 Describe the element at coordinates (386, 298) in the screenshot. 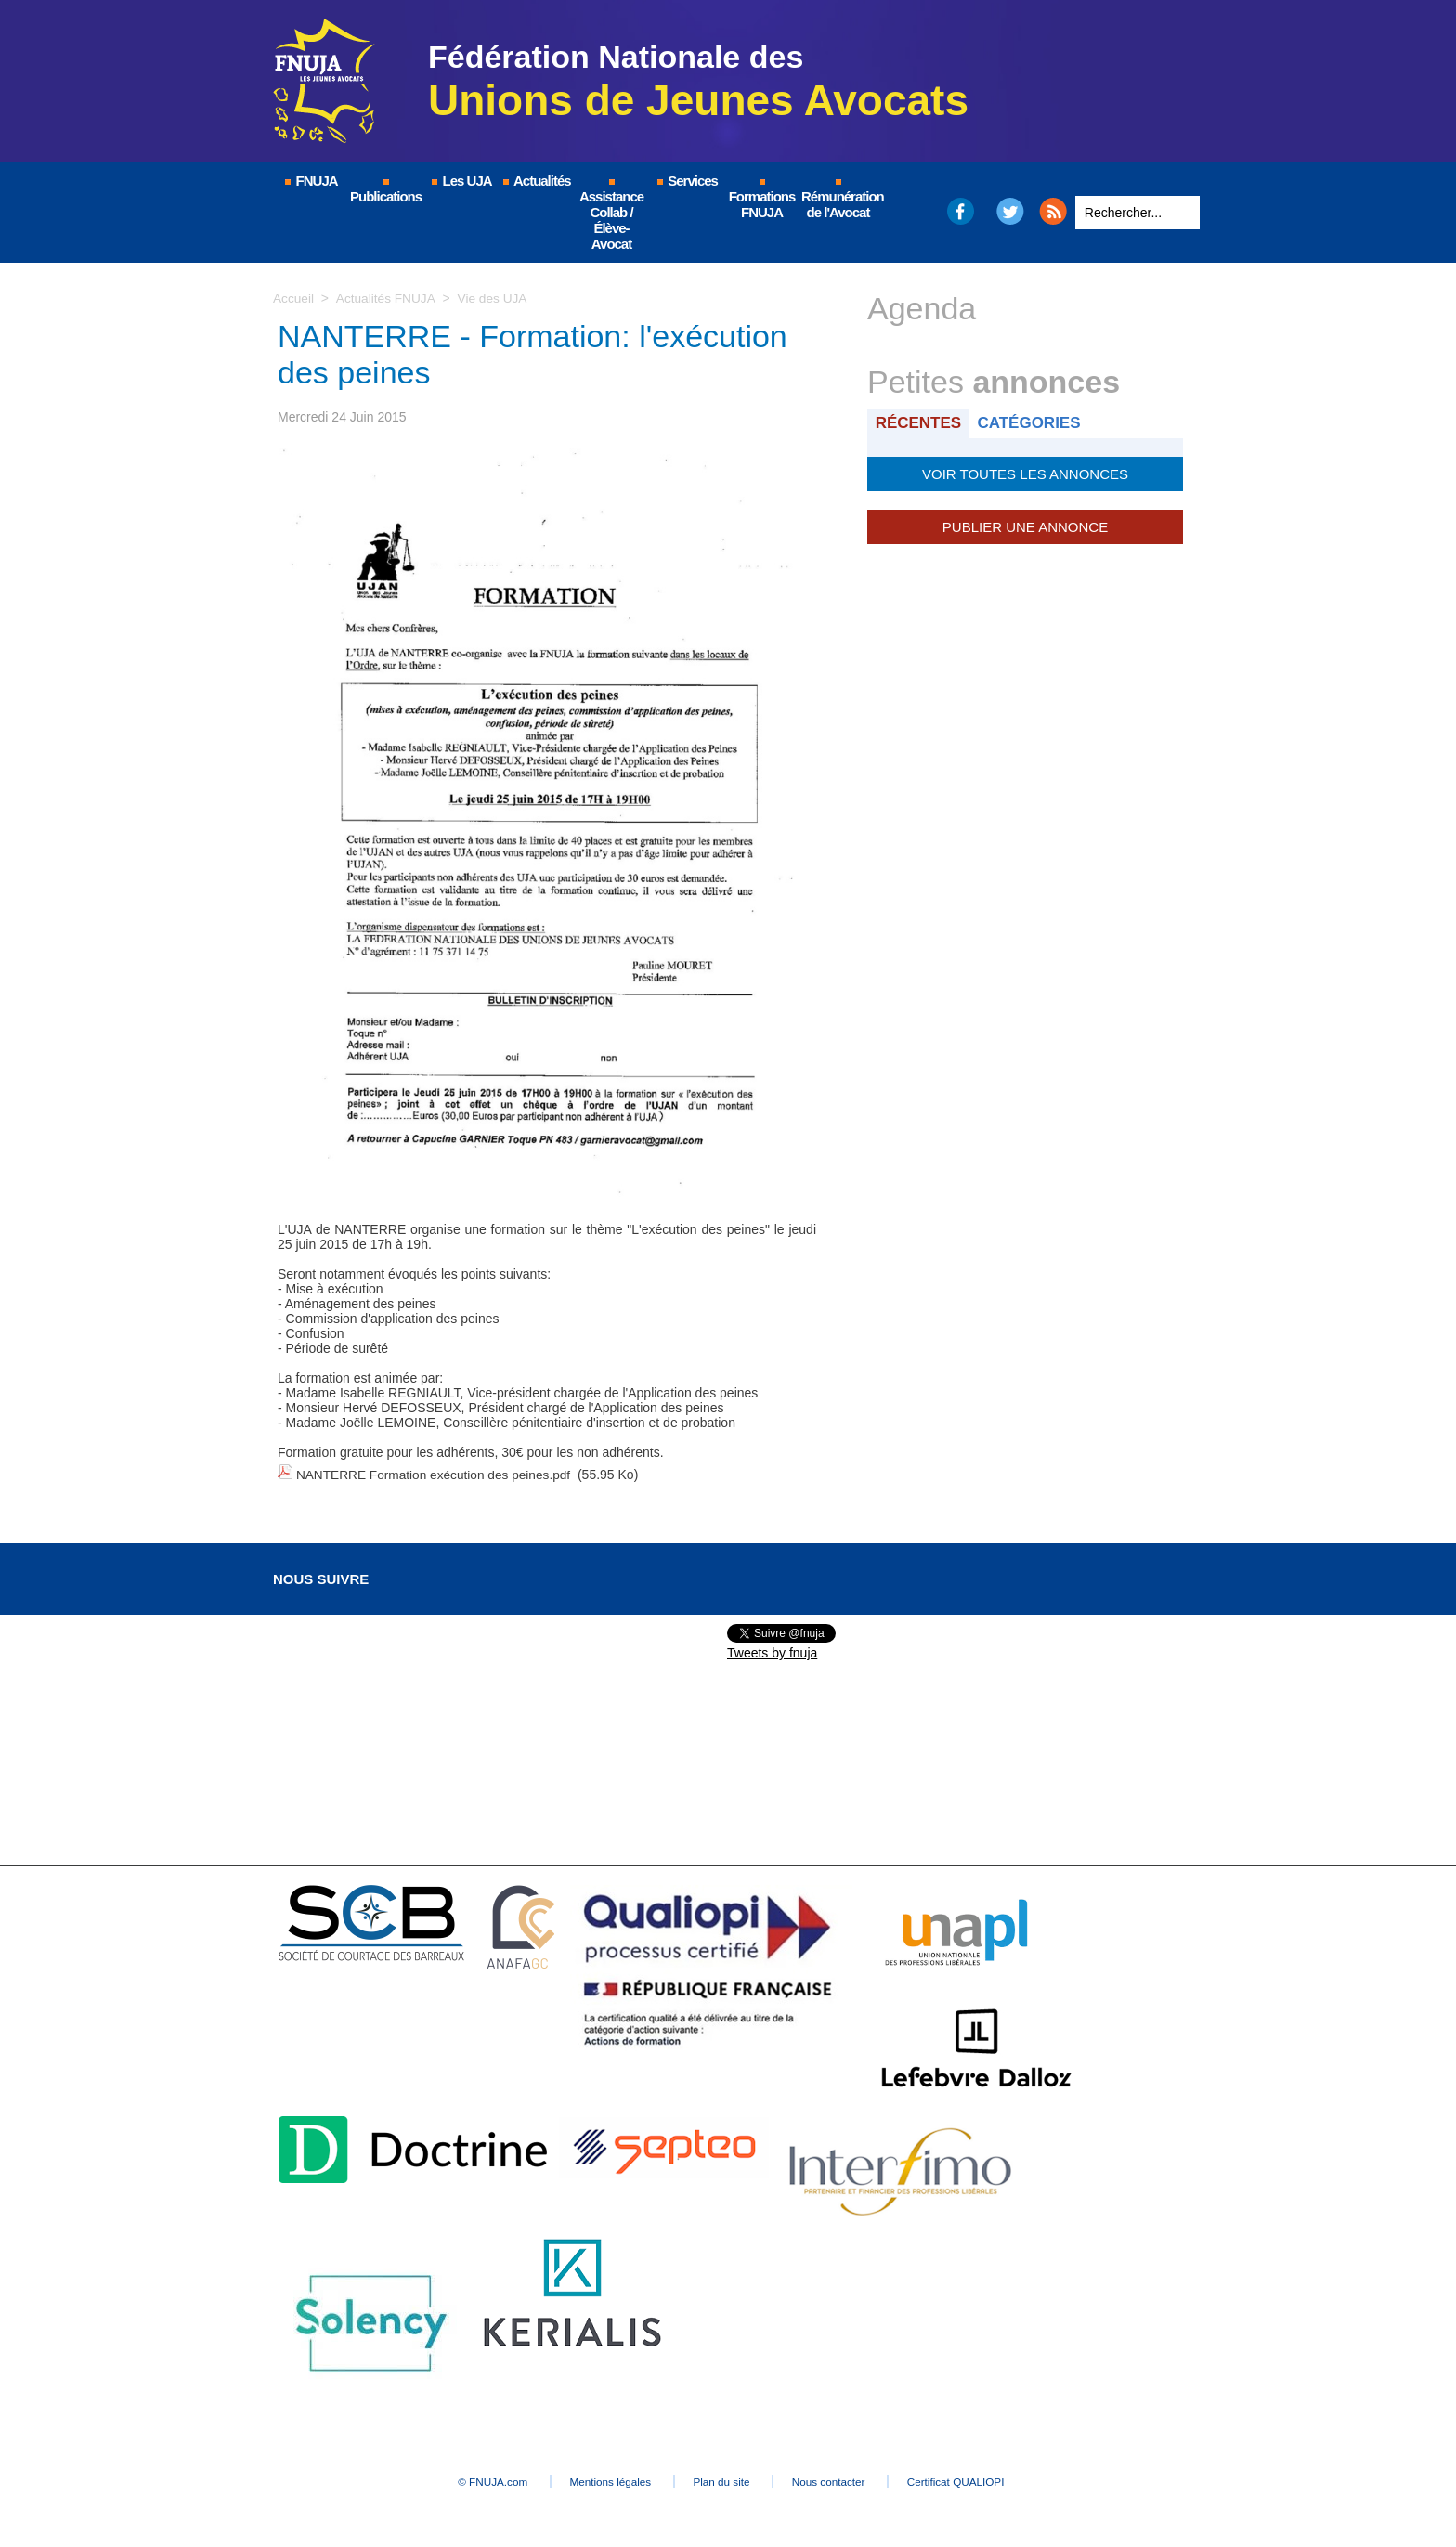

I see `Actualités FNUJA` at that location.